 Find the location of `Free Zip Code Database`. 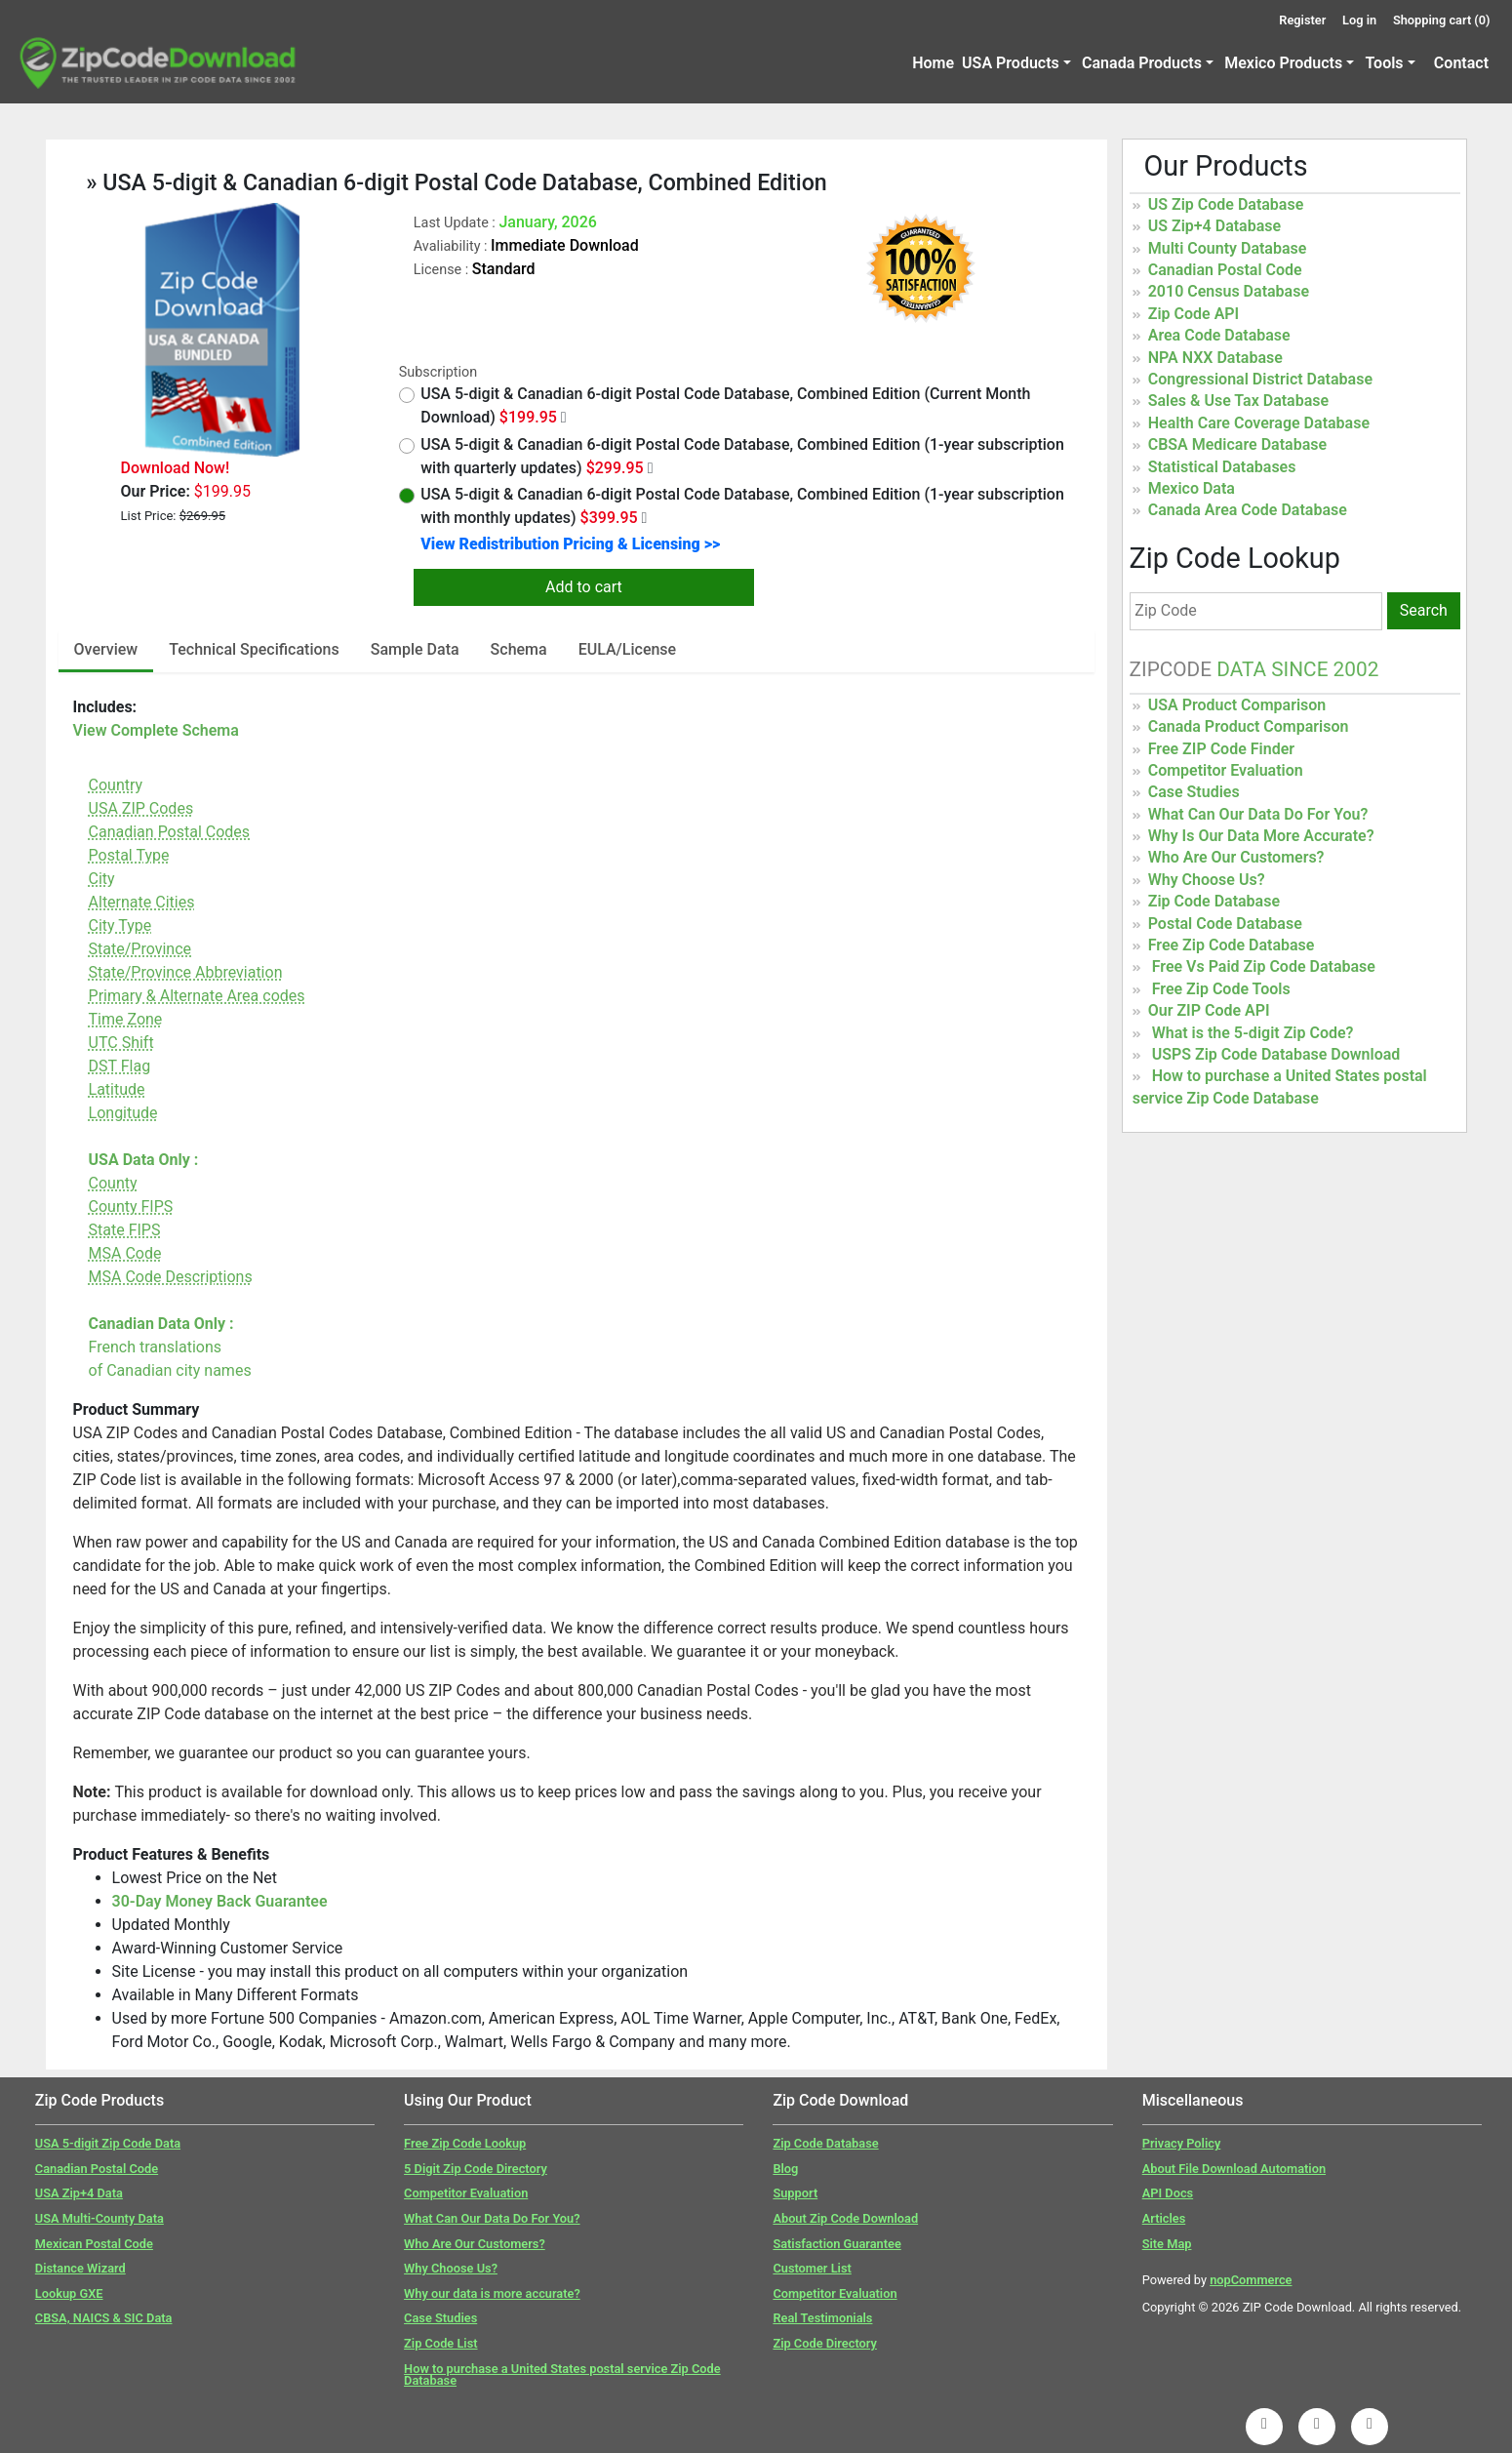

Free Zip Code Database is located at coordinates (1231, 945).